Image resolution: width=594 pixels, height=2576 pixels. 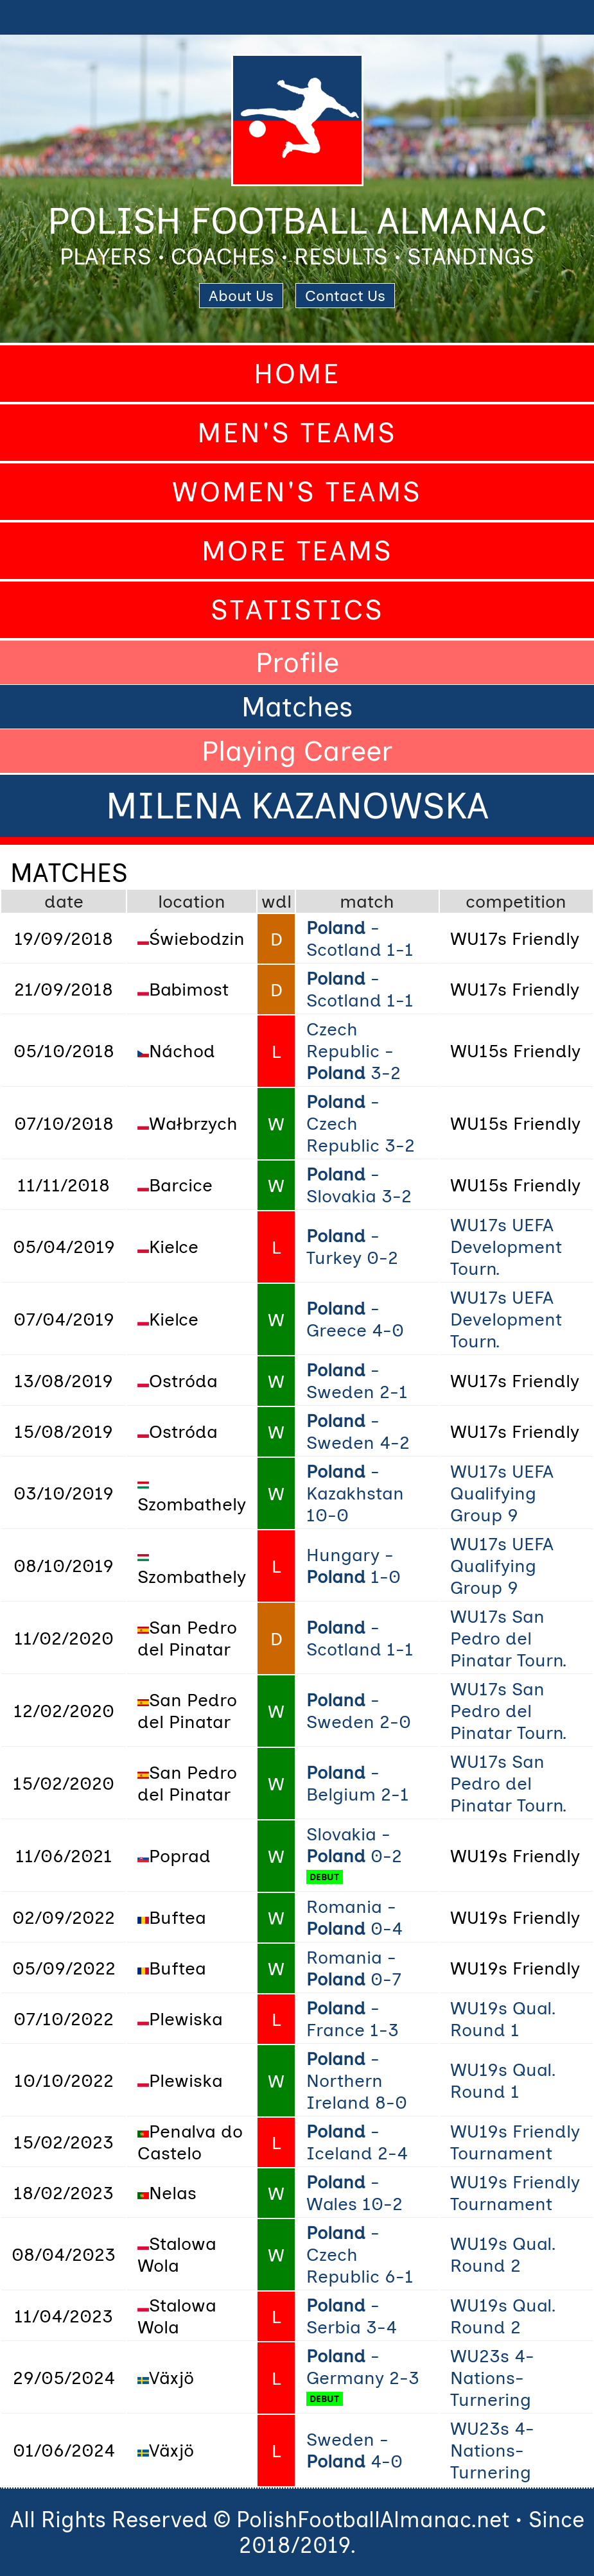 I want to click on WU19s Qual. Round 2, so click(x=502, y=2254).